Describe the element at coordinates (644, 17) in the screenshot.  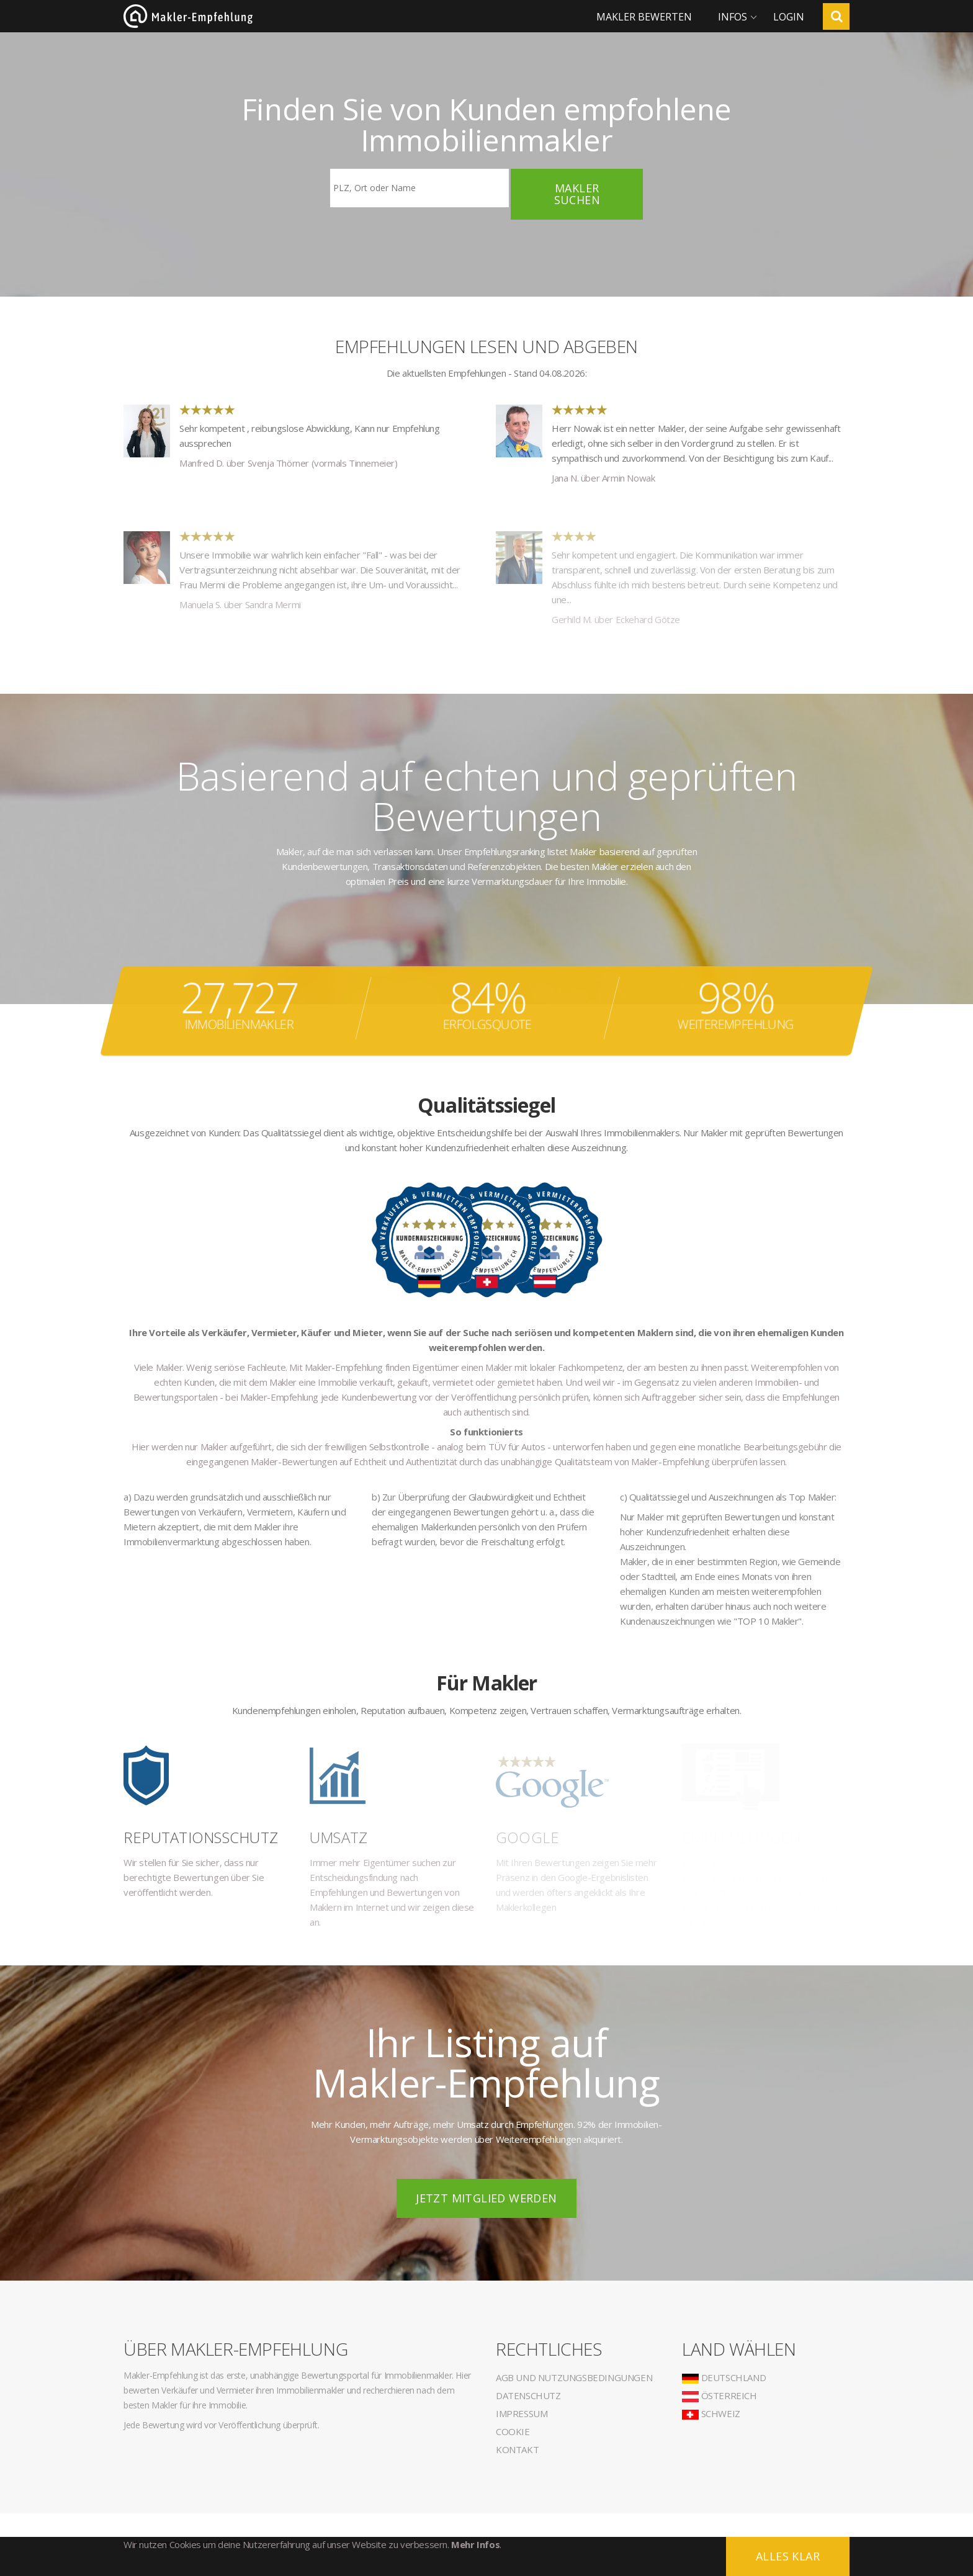
I see `Makler bewerten` at that location.